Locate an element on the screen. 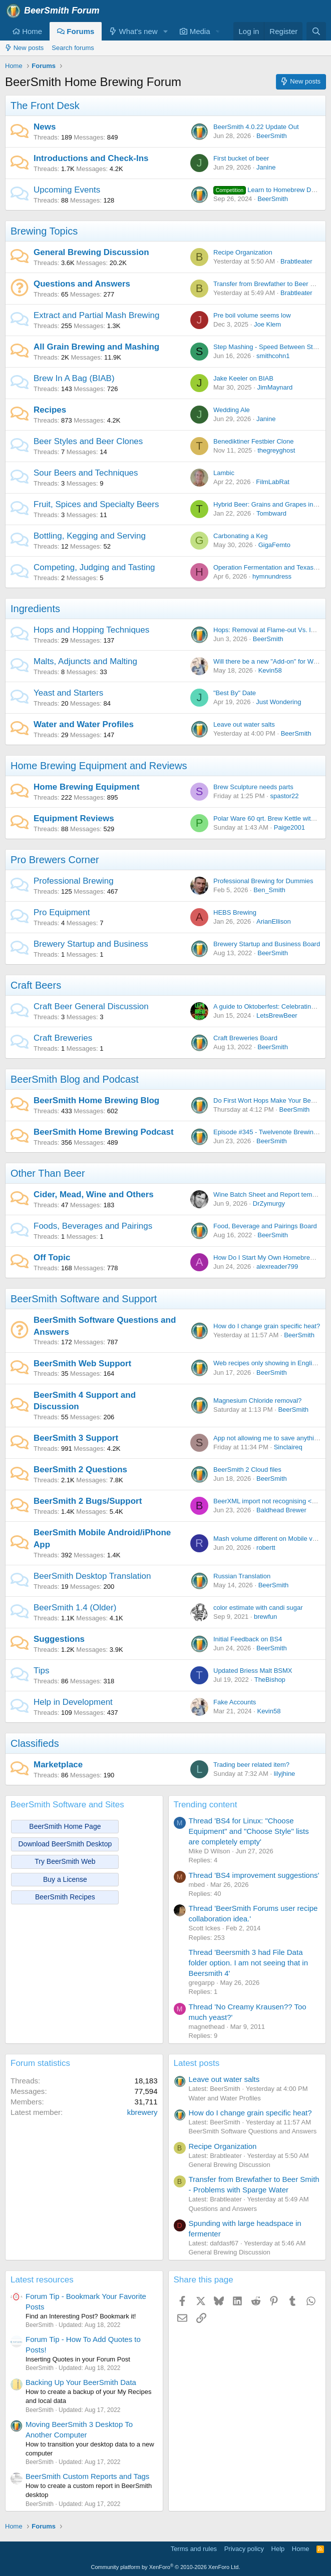 The height and width of the screenshot is (2576, 331). BeerSmith Home Brewing Podcast is located at coordinates (104, 1132).